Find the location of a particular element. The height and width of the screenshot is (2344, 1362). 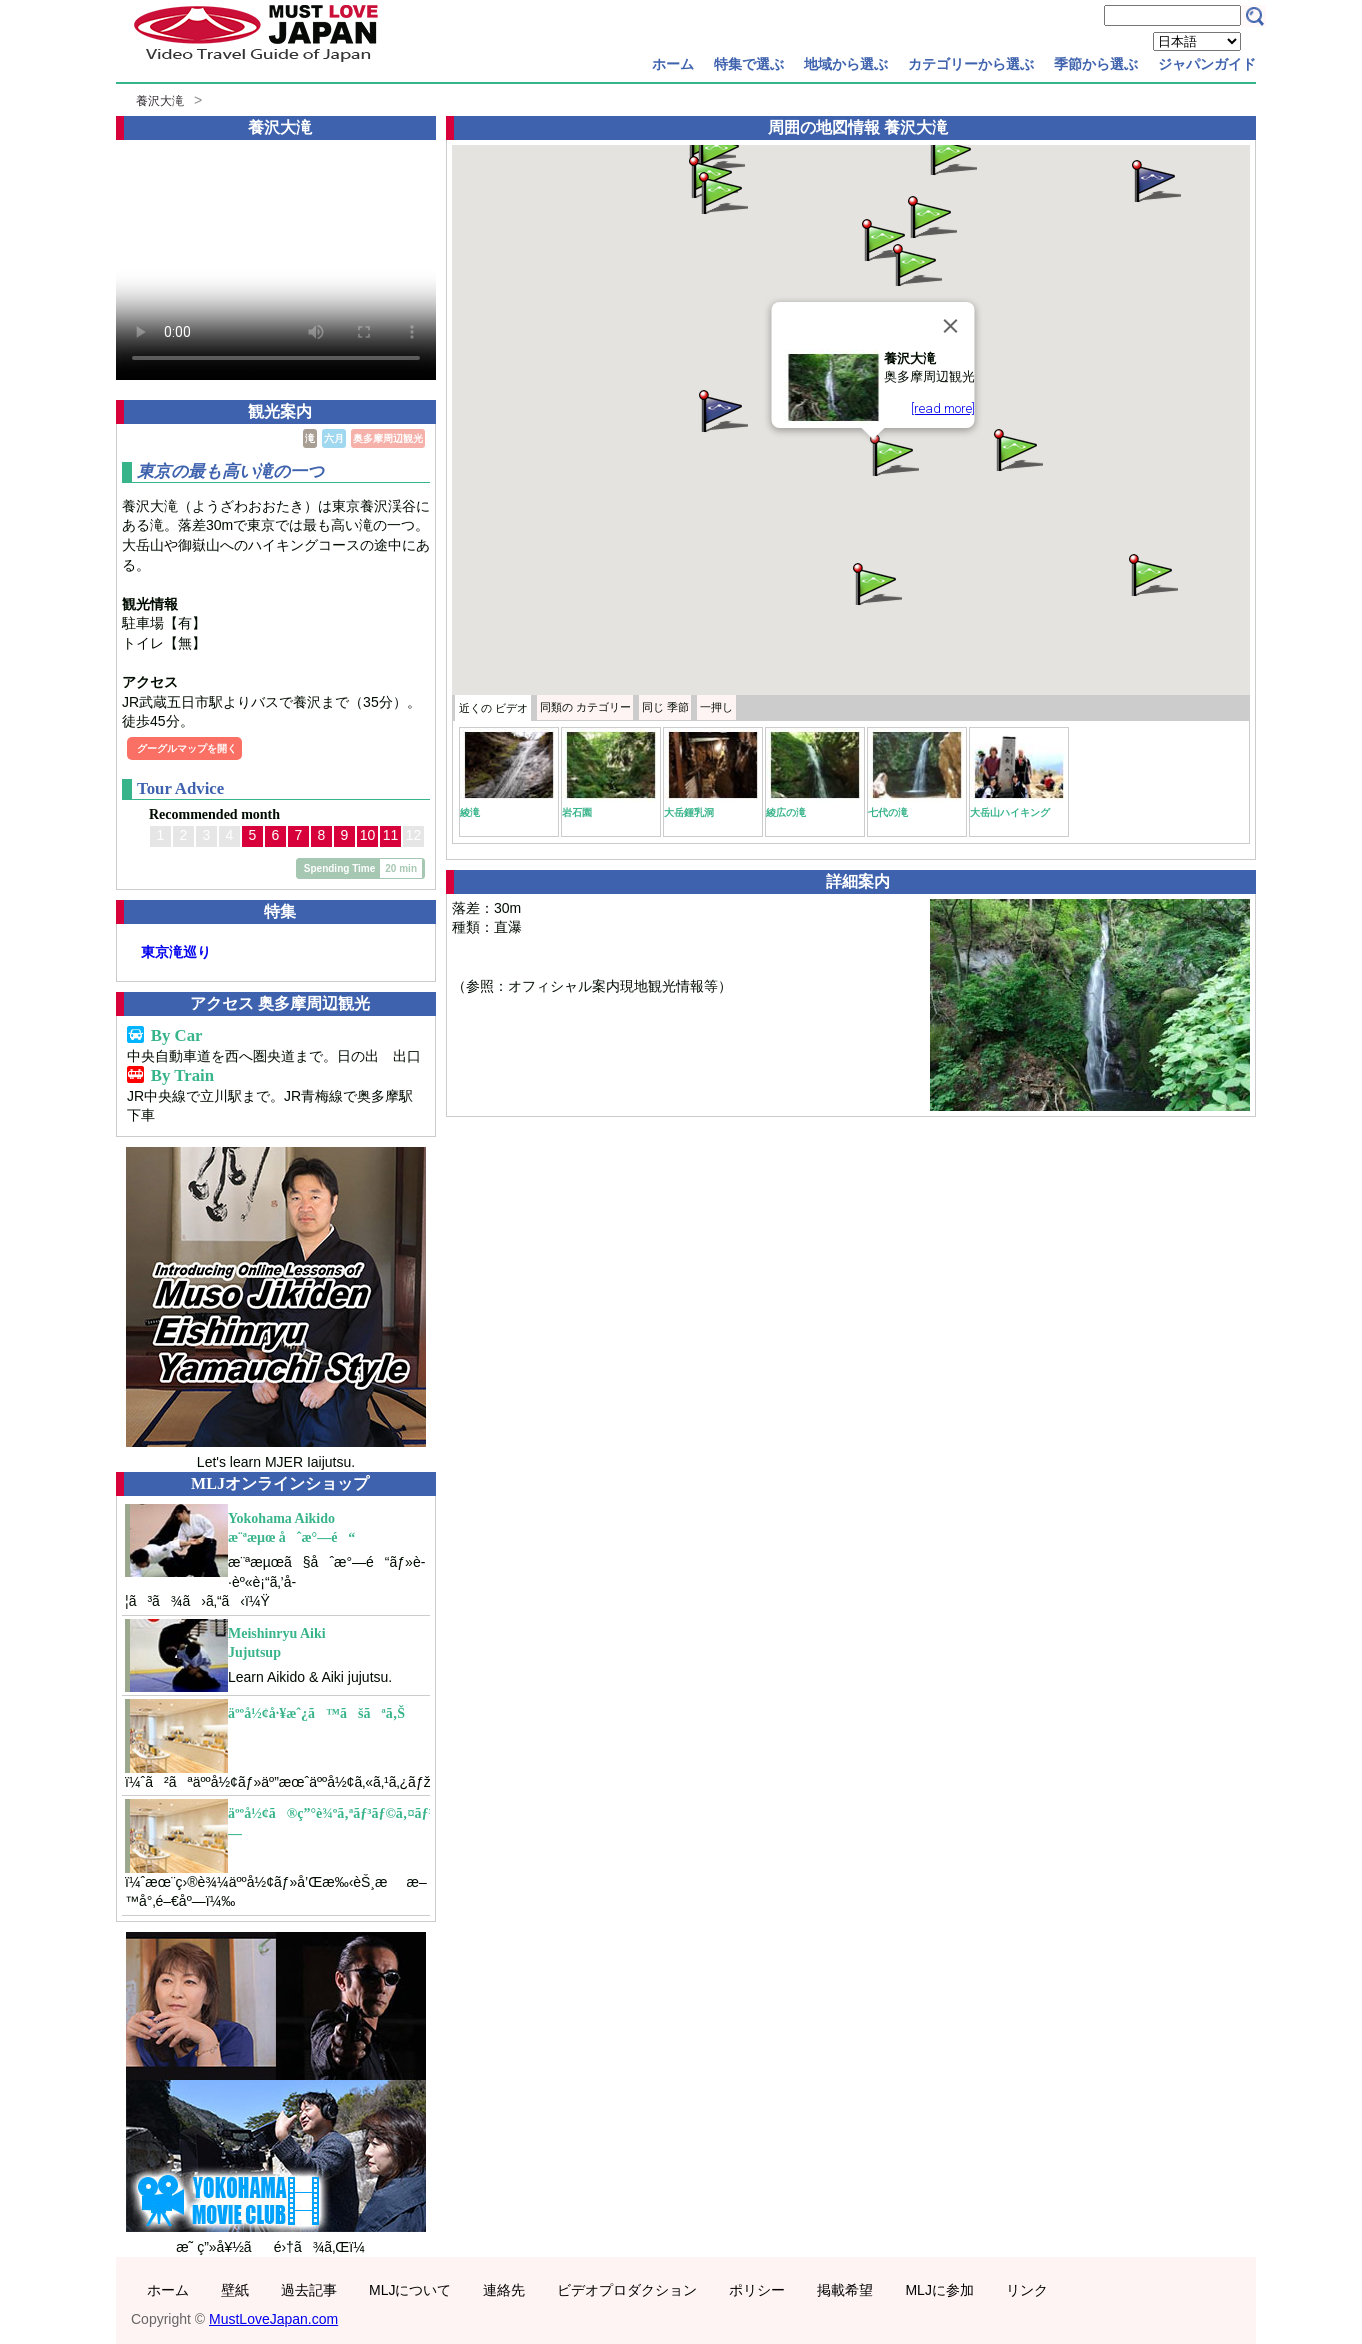

[Close] is located at coordinates (951, 326).